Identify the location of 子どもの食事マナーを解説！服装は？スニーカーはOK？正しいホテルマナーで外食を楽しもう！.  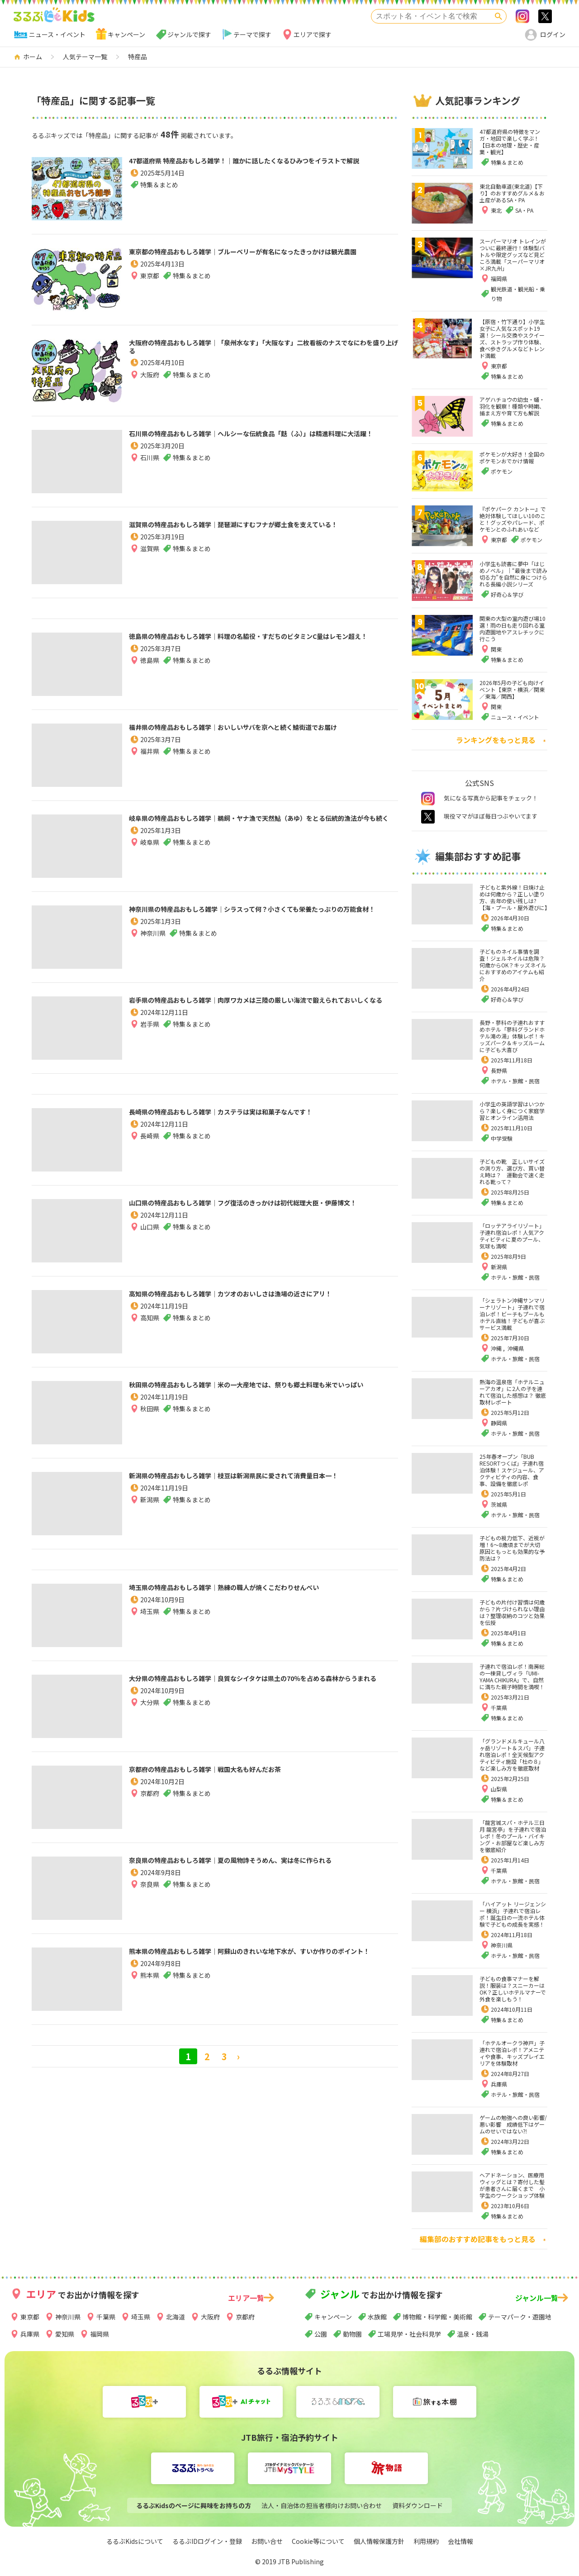
(512, 1989).